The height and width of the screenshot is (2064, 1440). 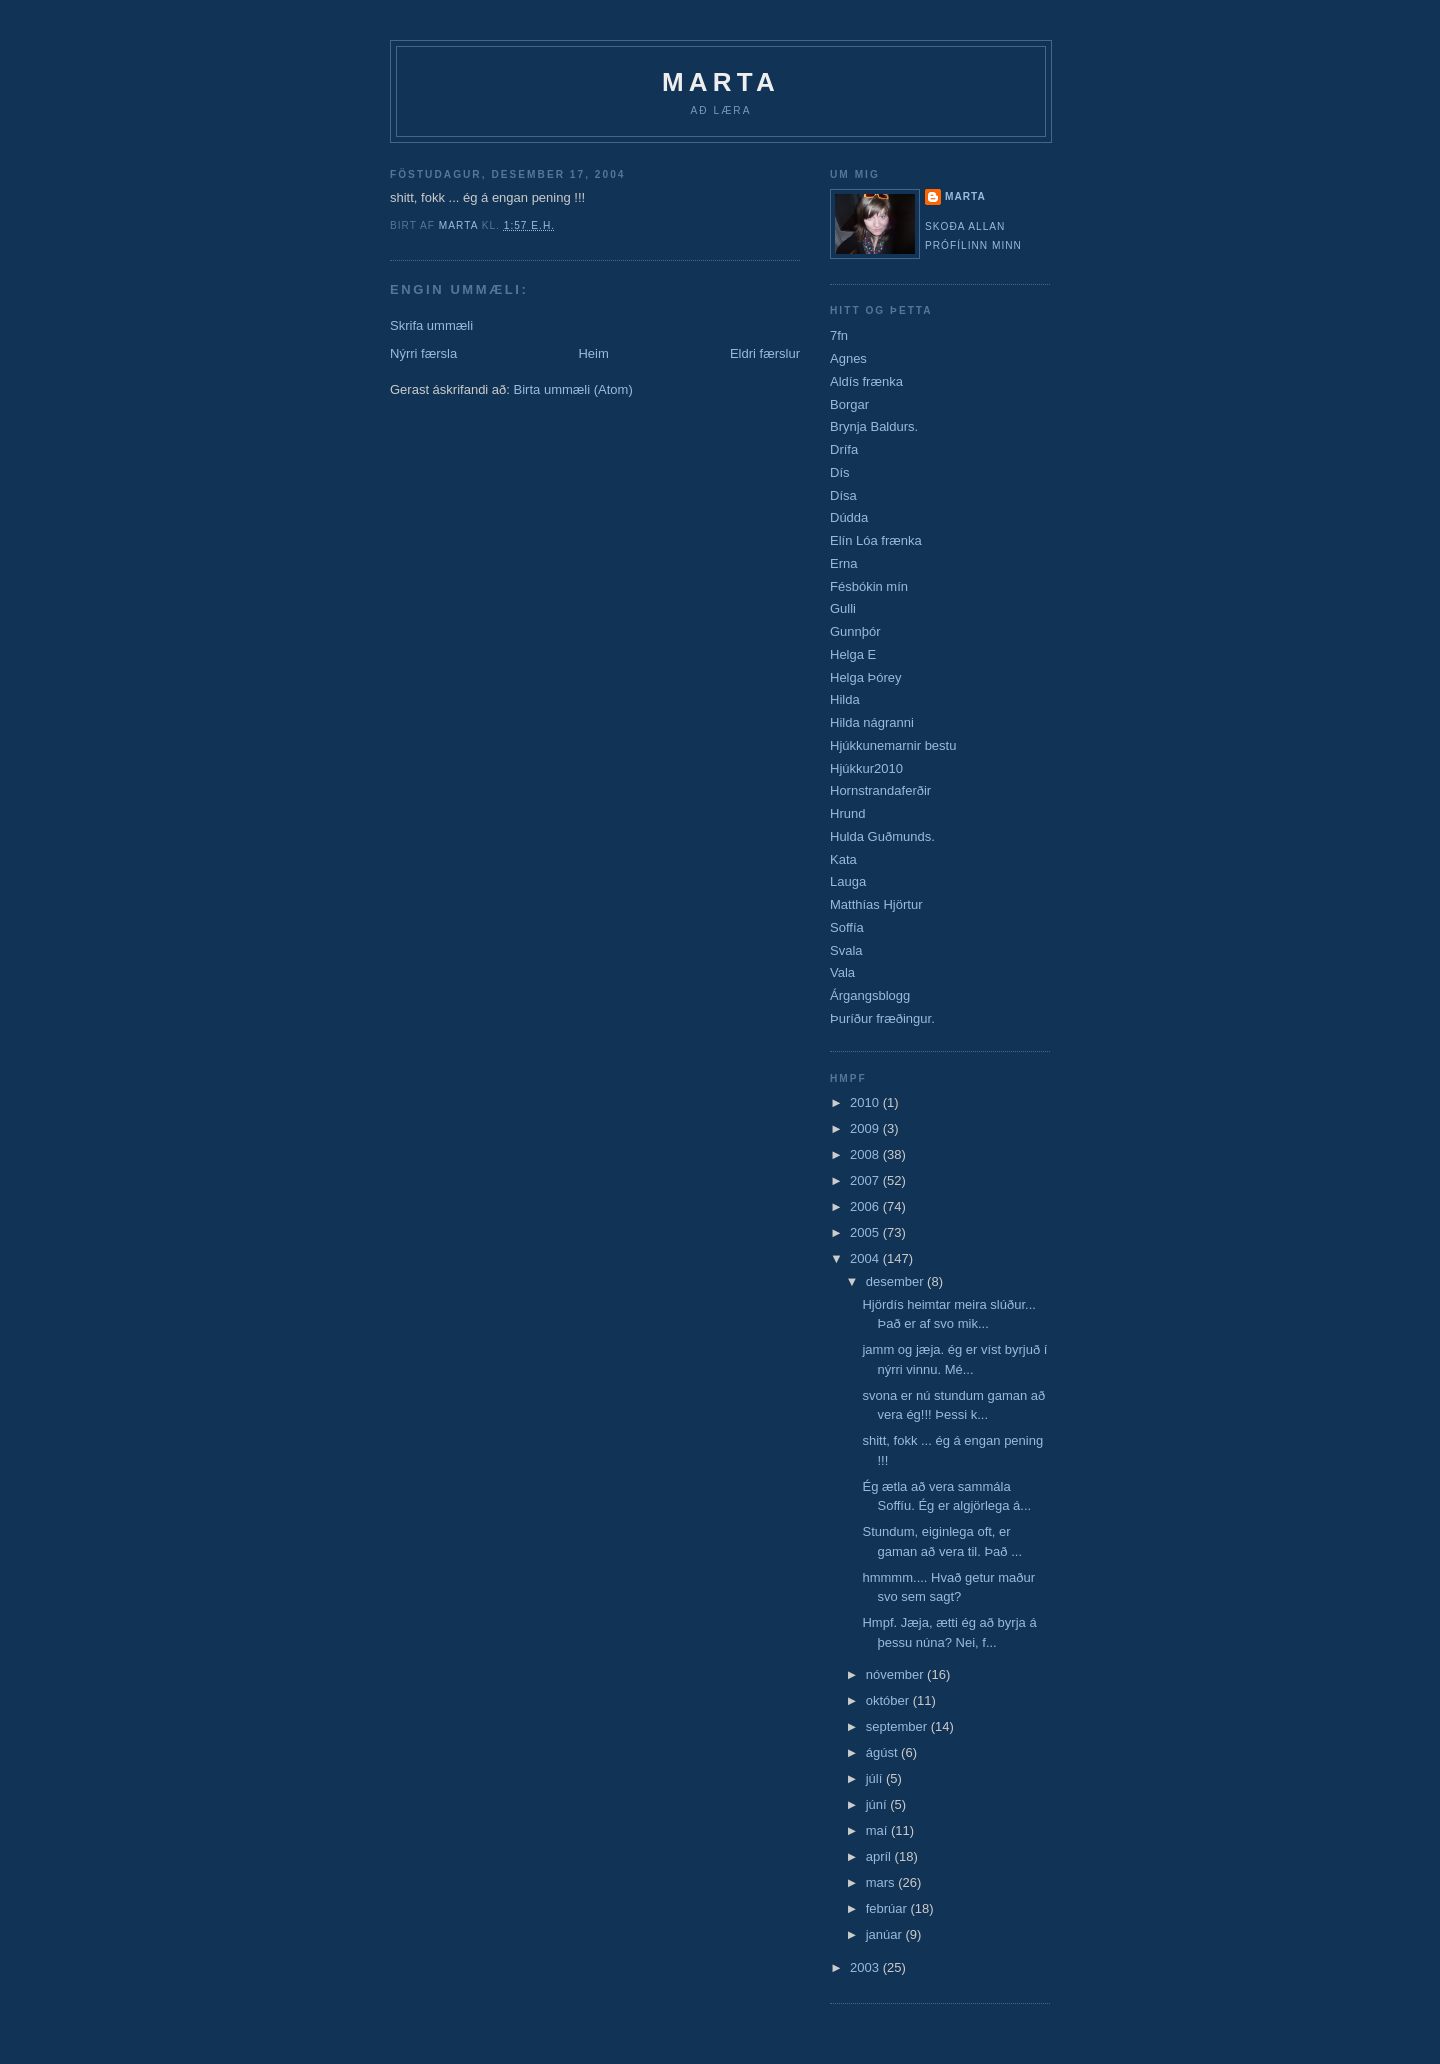 What do you see at coordinates (847, 813) in the screenshot?
I see `Hrund` at bounding box center [847, 813].